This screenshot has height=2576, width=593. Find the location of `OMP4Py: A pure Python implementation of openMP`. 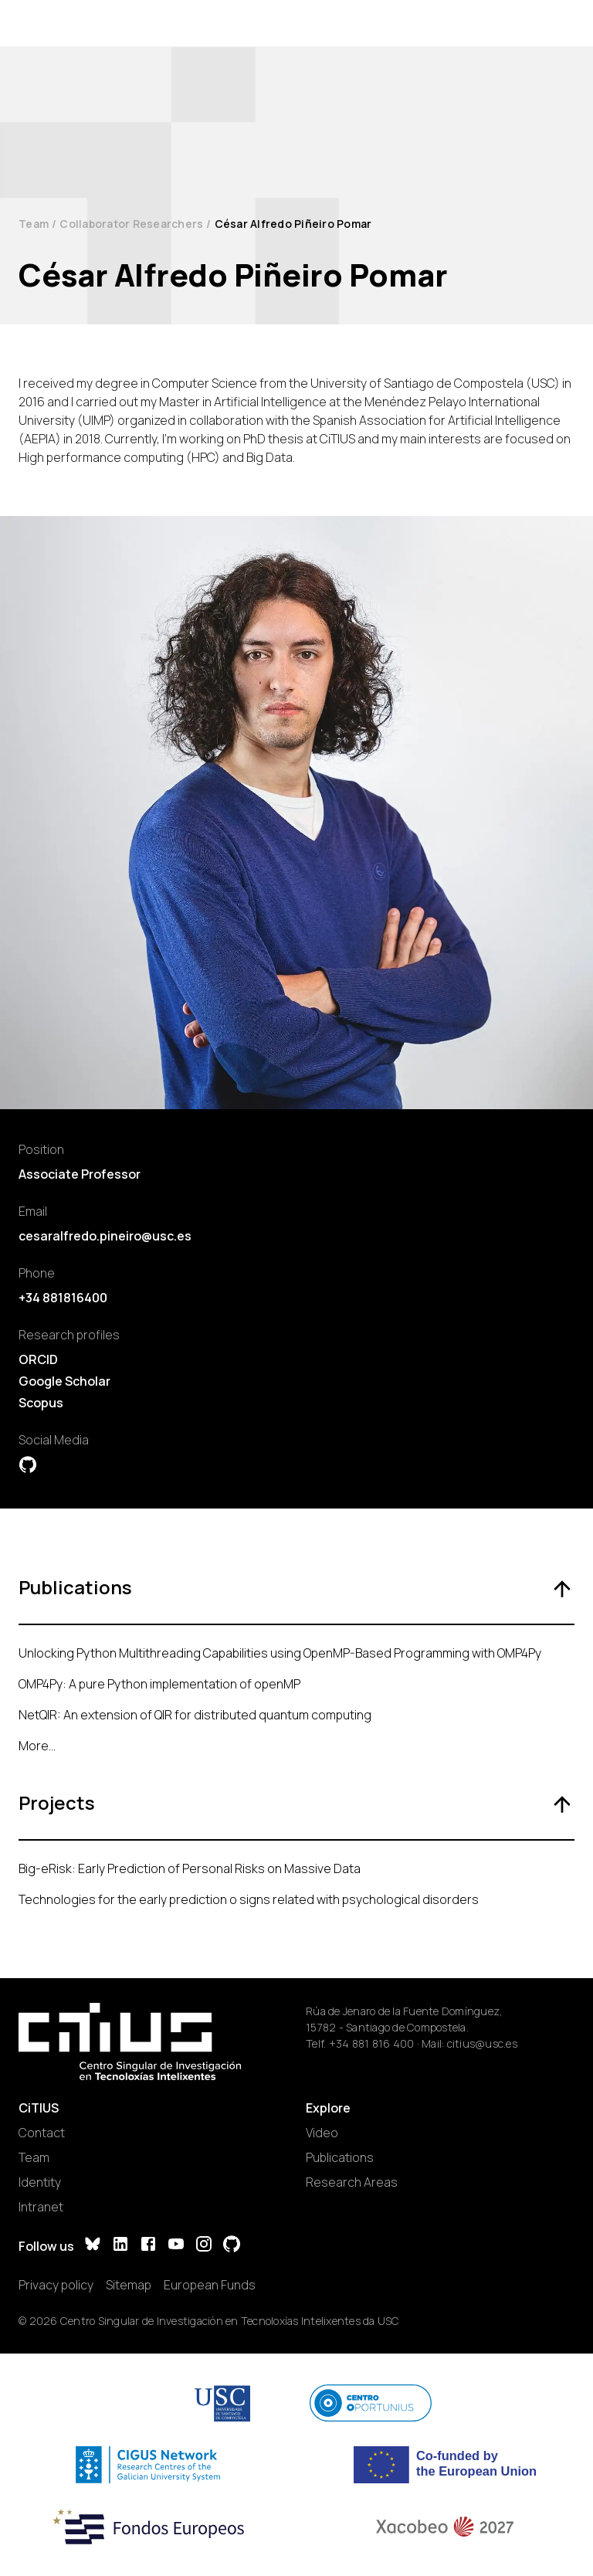

OMP4Py: A pure Python implementation of openMP is located at coordinates (159, 1683).